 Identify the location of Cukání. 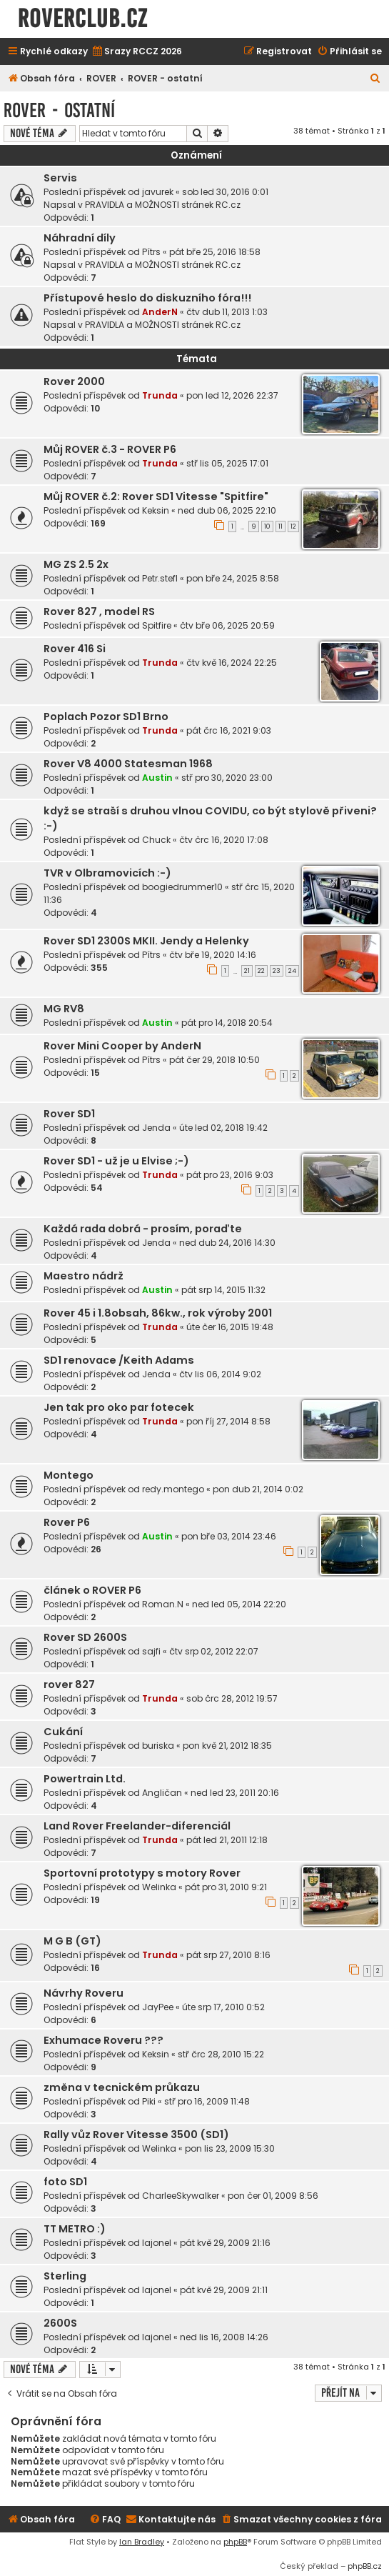
(63, 1731).